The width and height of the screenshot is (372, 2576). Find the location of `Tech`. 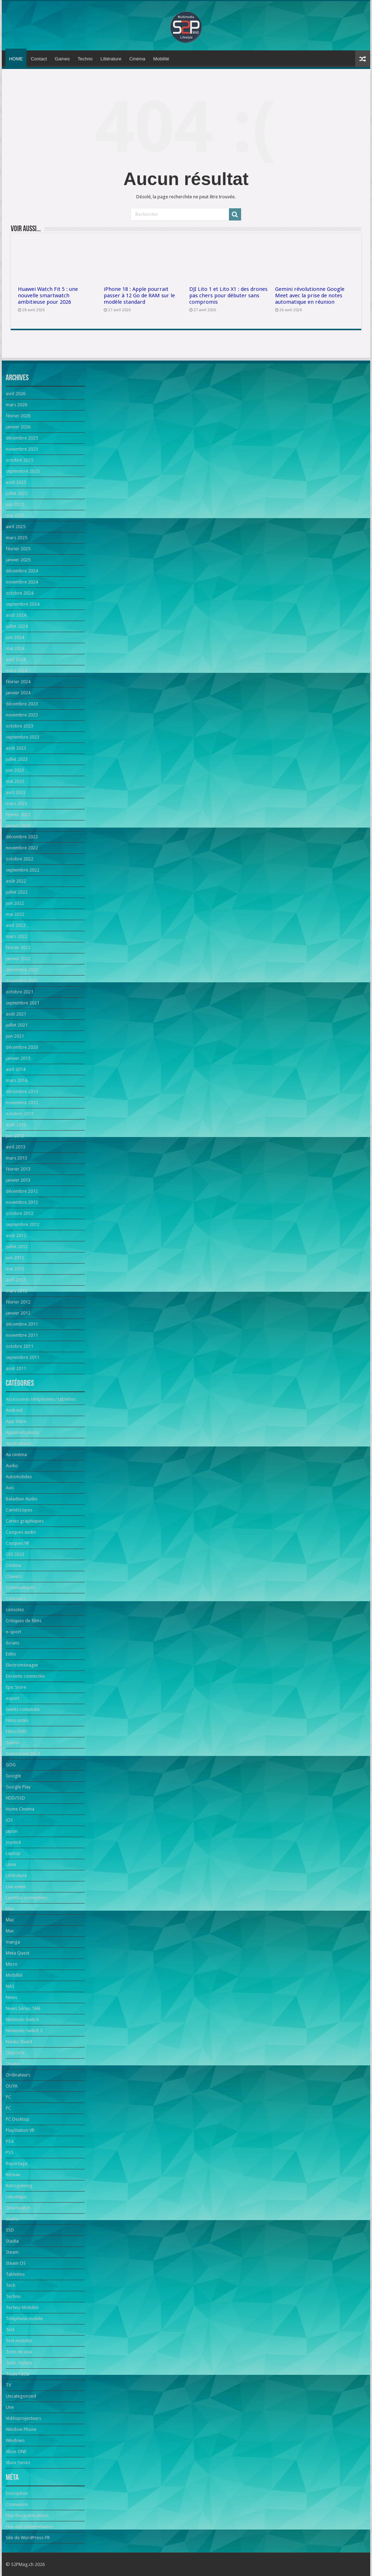

Tech is located at coordinates (10, 2285).